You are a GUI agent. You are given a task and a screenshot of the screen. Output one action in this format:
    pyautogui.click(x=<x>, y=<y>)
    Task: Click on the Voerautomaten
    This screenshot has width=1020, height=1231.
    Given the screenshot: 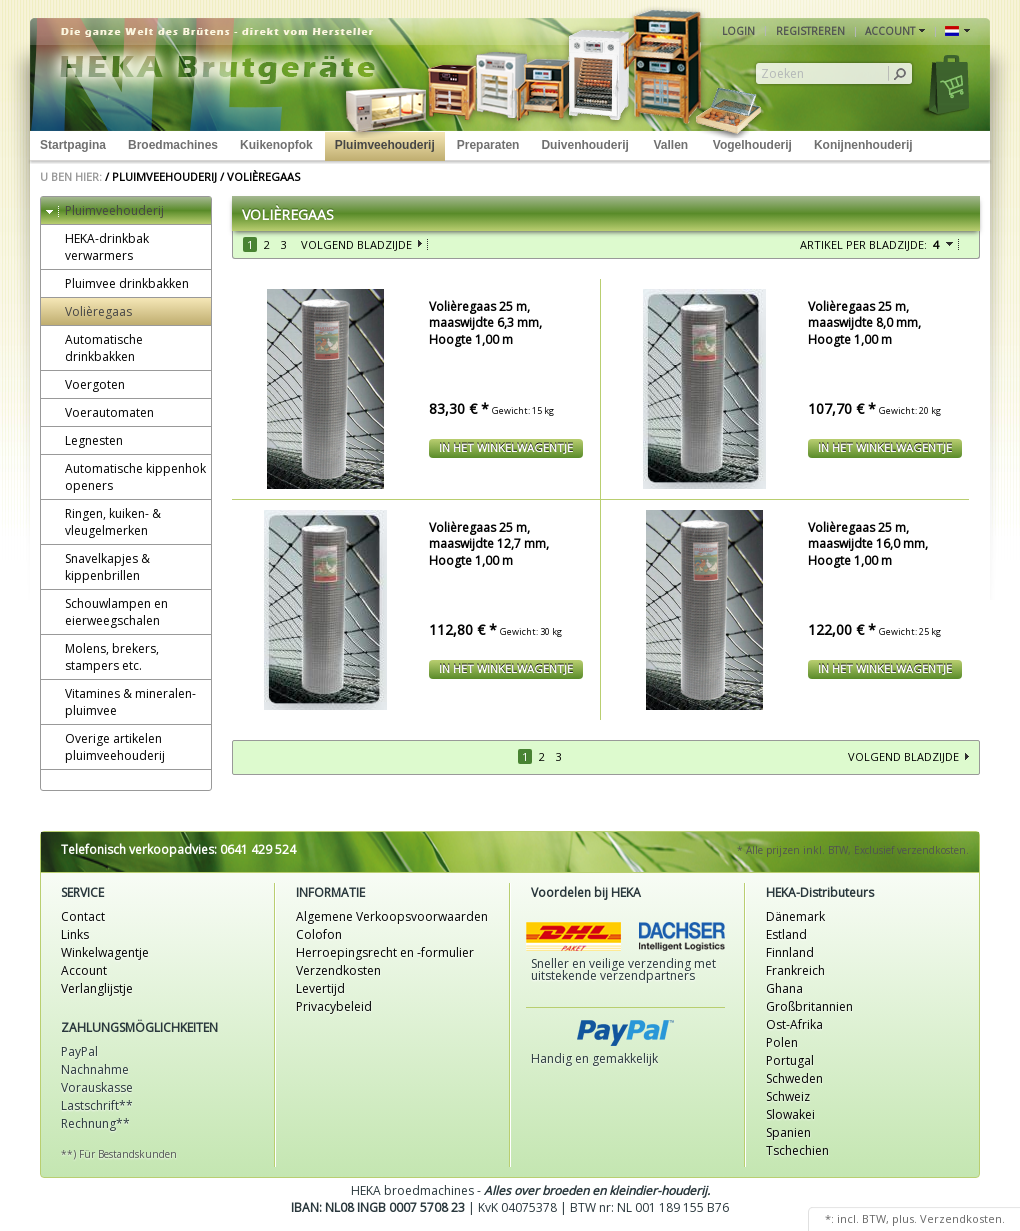 What is the action you would take?
    pyautogui.click(x=100, y=412)
    